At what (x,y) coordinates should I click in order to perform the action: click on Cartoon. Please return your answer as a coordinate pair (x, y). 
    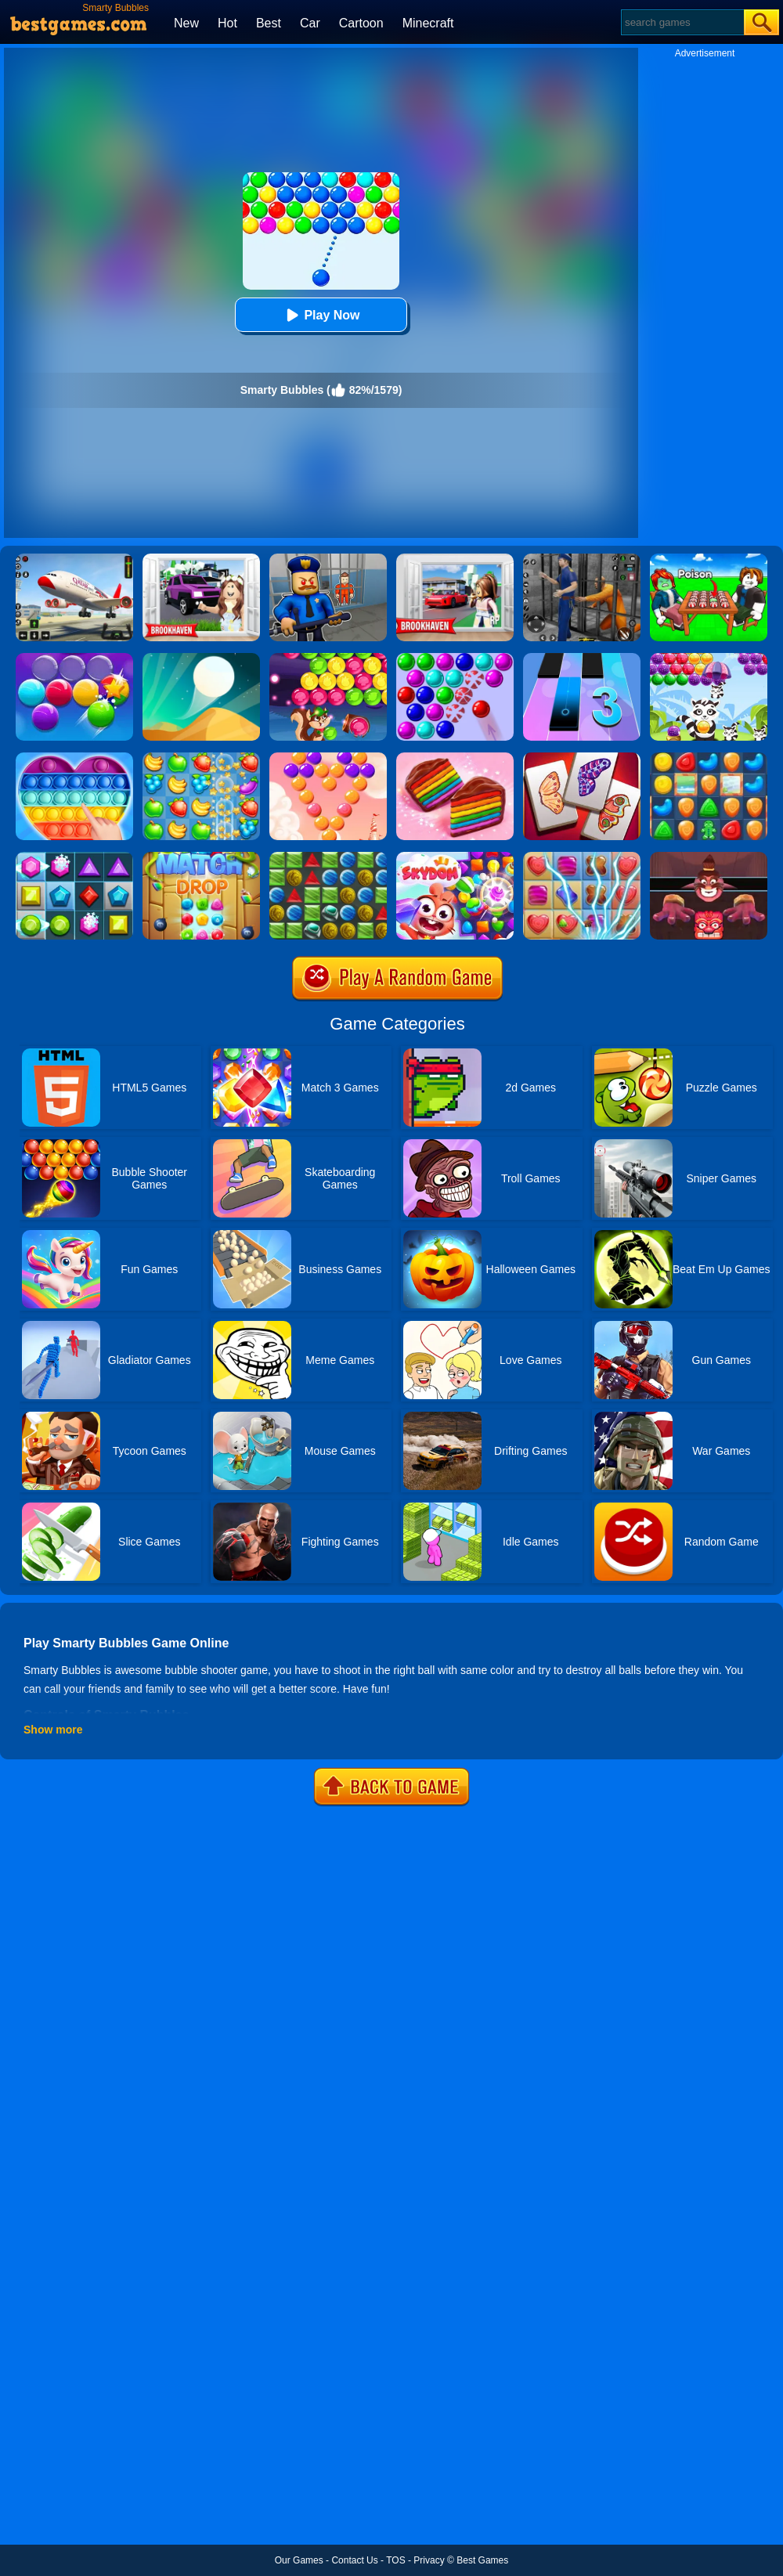
    Looking at the image, I should click on (361, 23).